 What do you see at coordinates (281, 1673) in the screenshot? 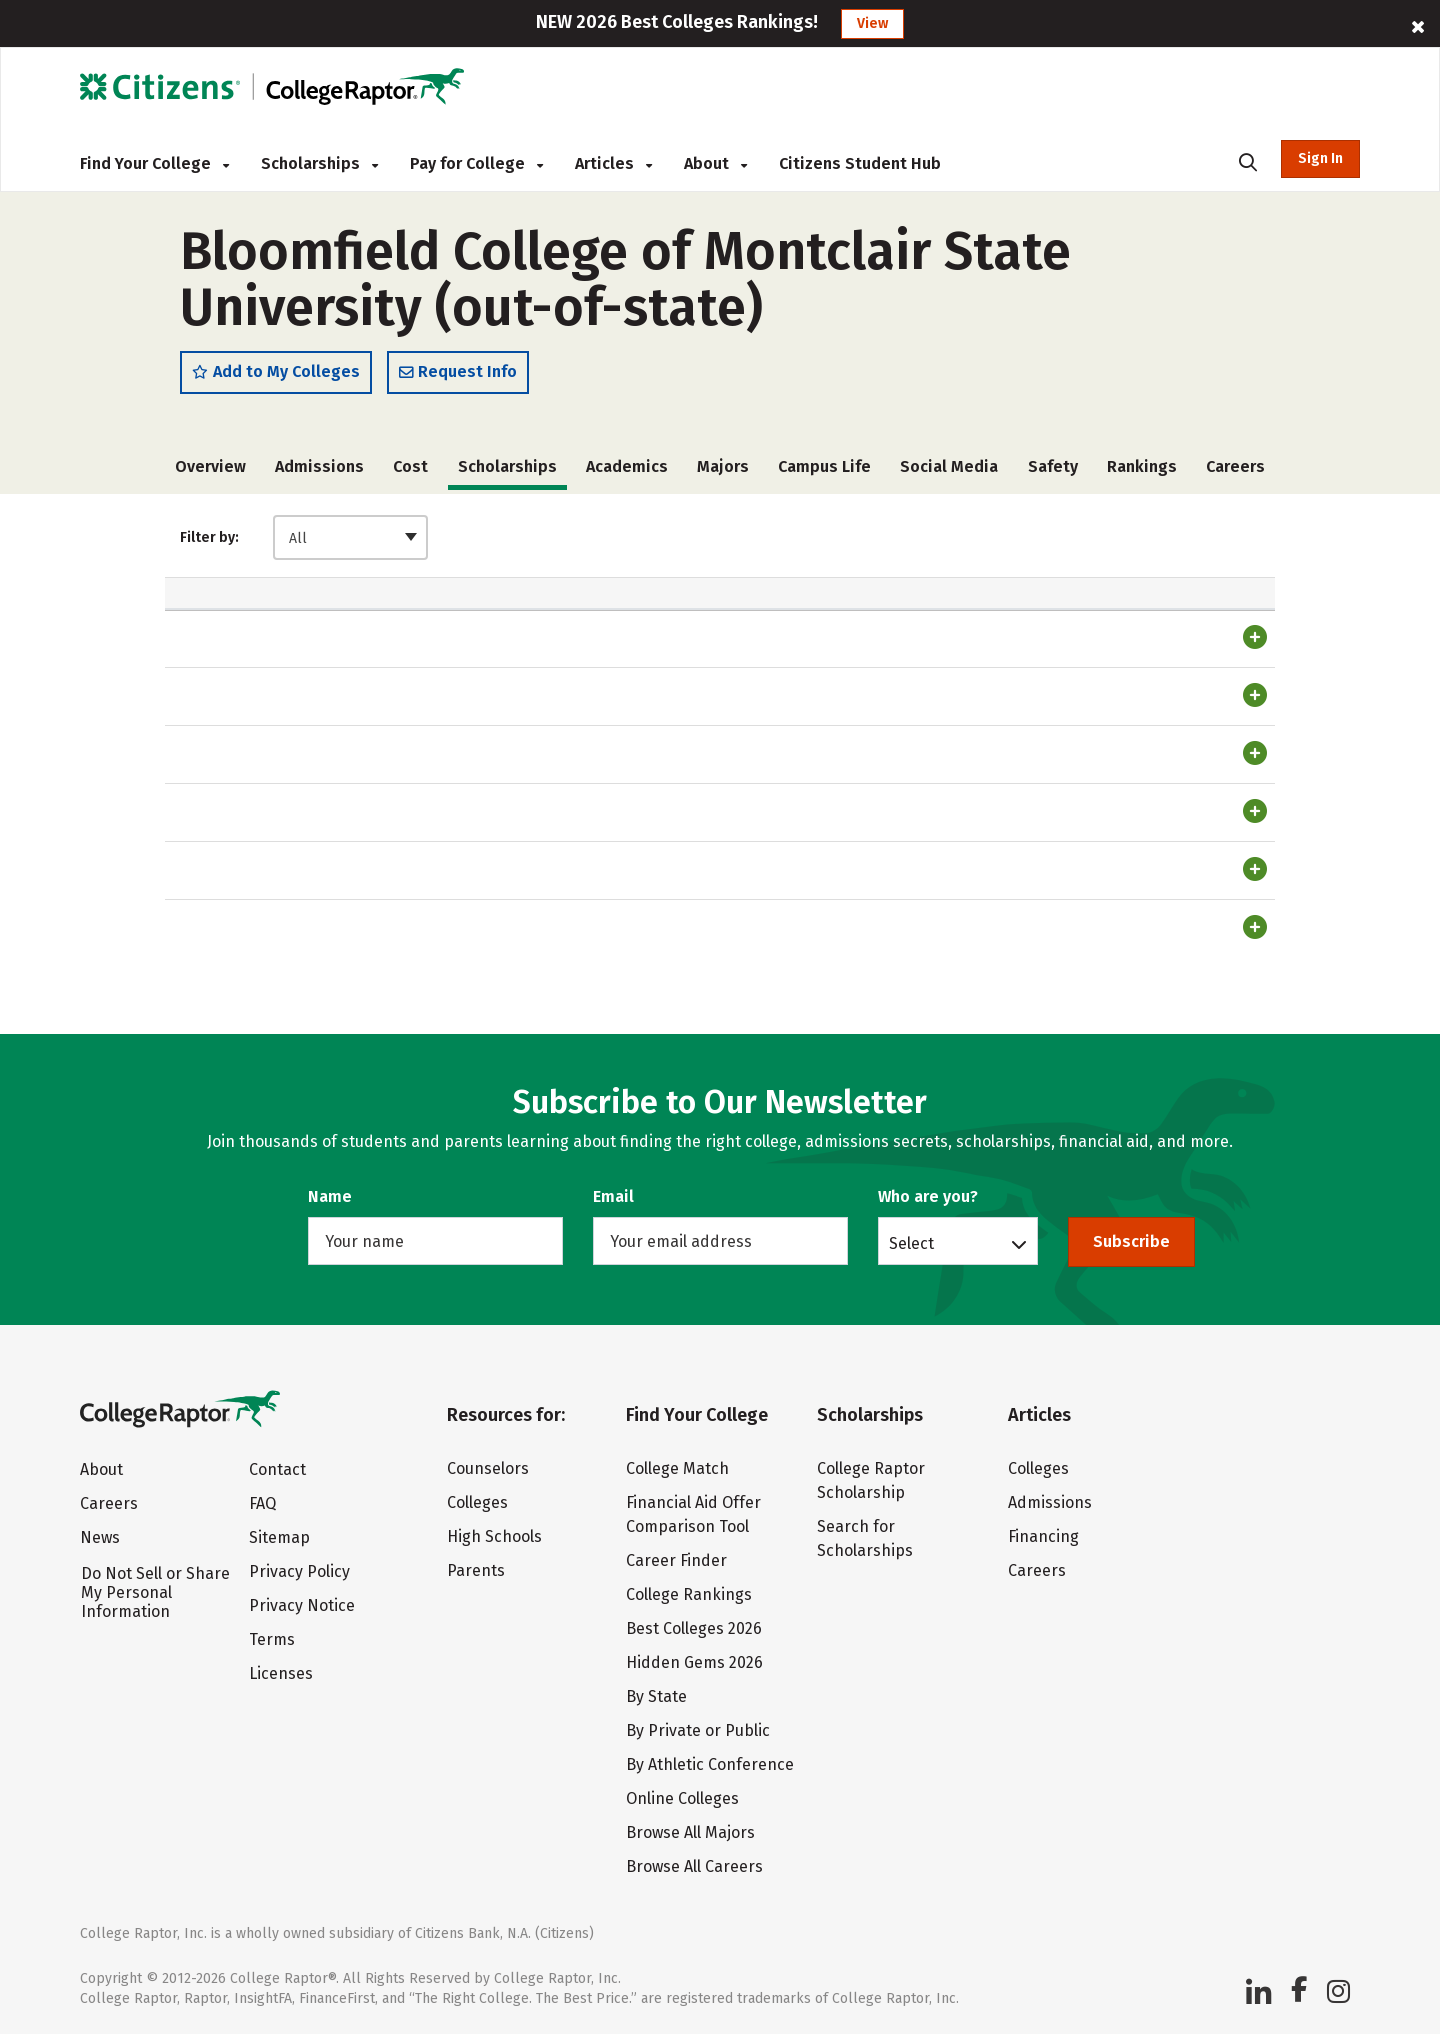
I see `Licenses` at bounding box center [281, 1673].